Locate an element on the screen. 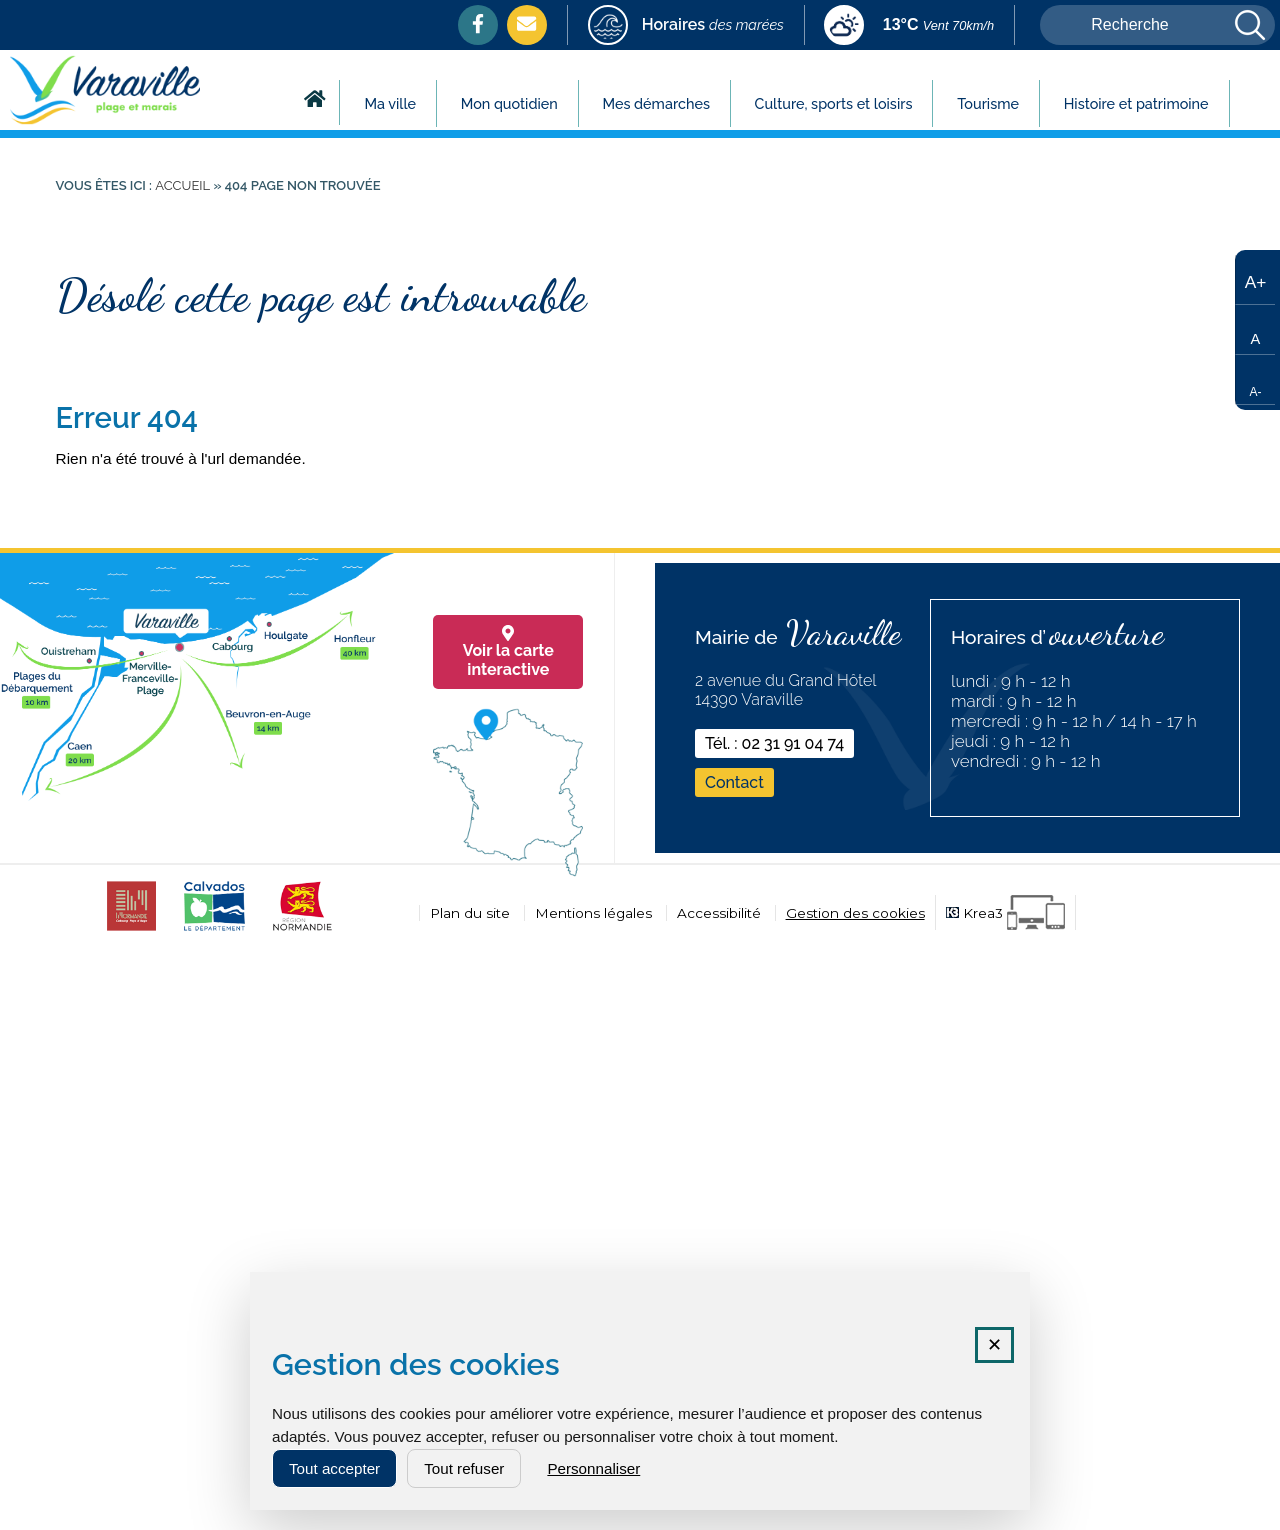 The height and width of the screenshot is (1530, 1280). Personnaliser is located at coordinates (593, 1468).